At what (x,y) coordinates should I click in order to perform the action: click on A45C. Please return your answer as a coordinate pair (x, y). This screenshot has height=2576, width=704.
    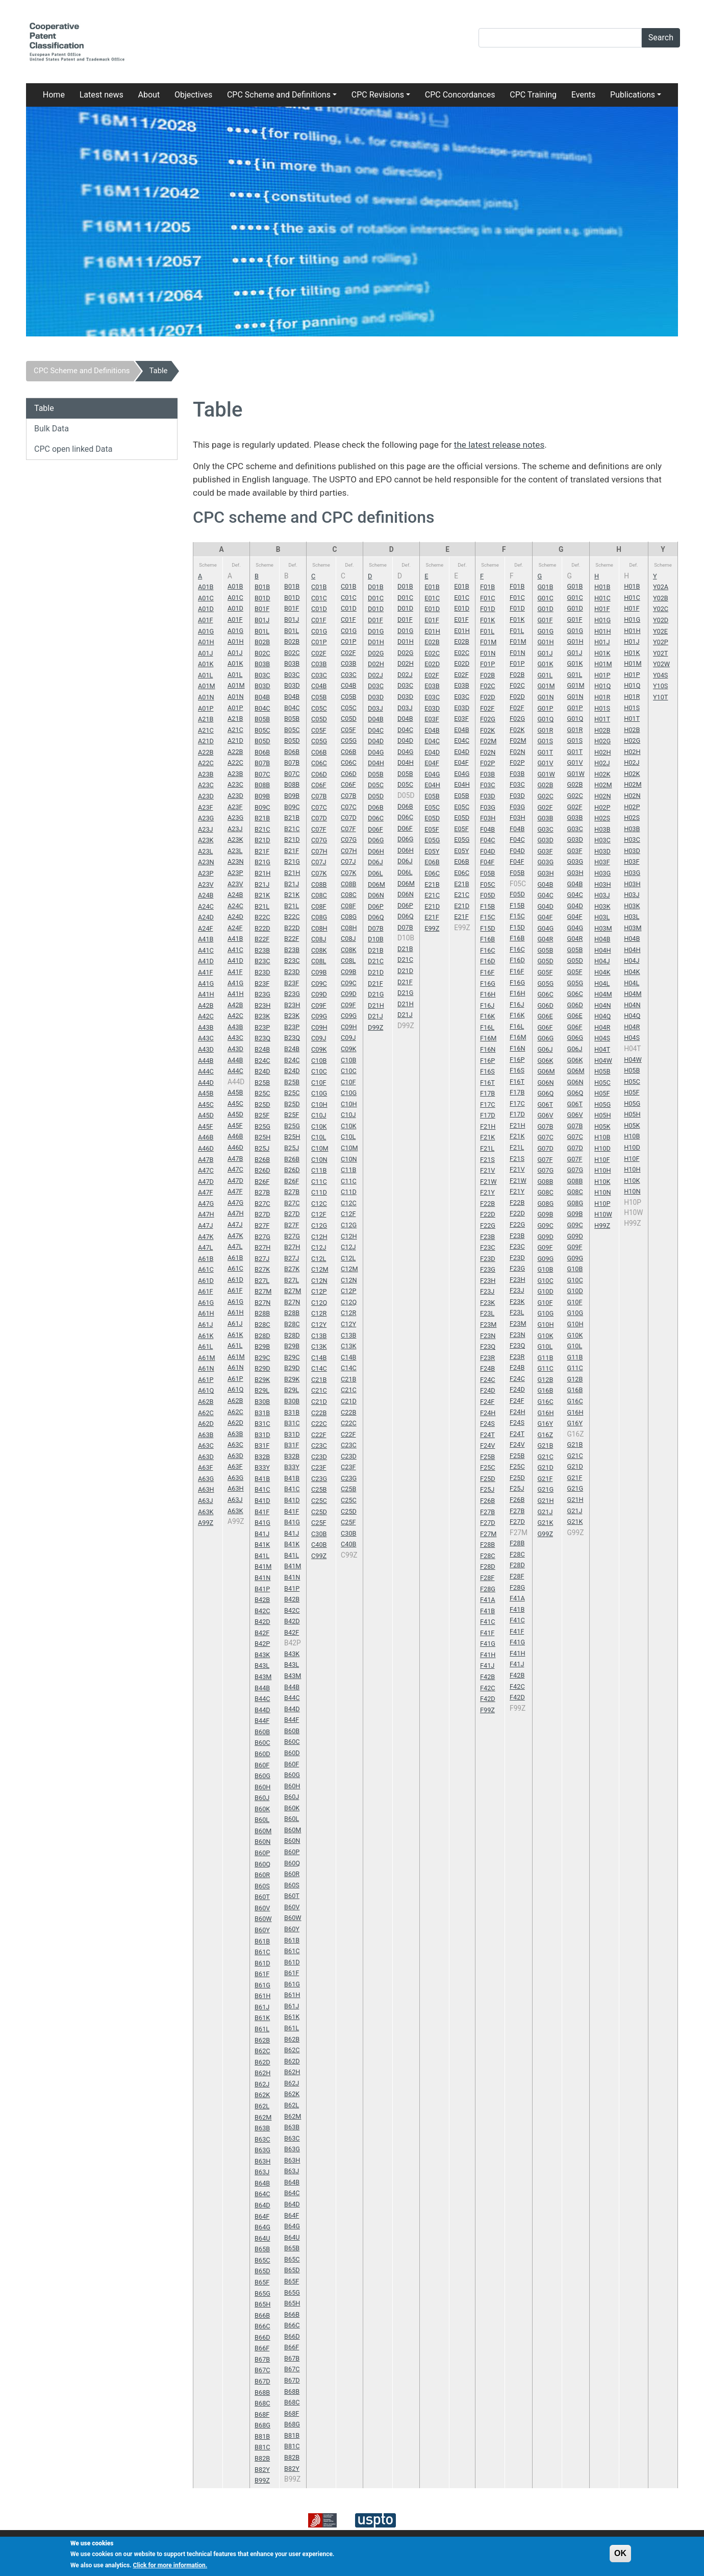
    Looking at the image, I should click on (206, 1104).